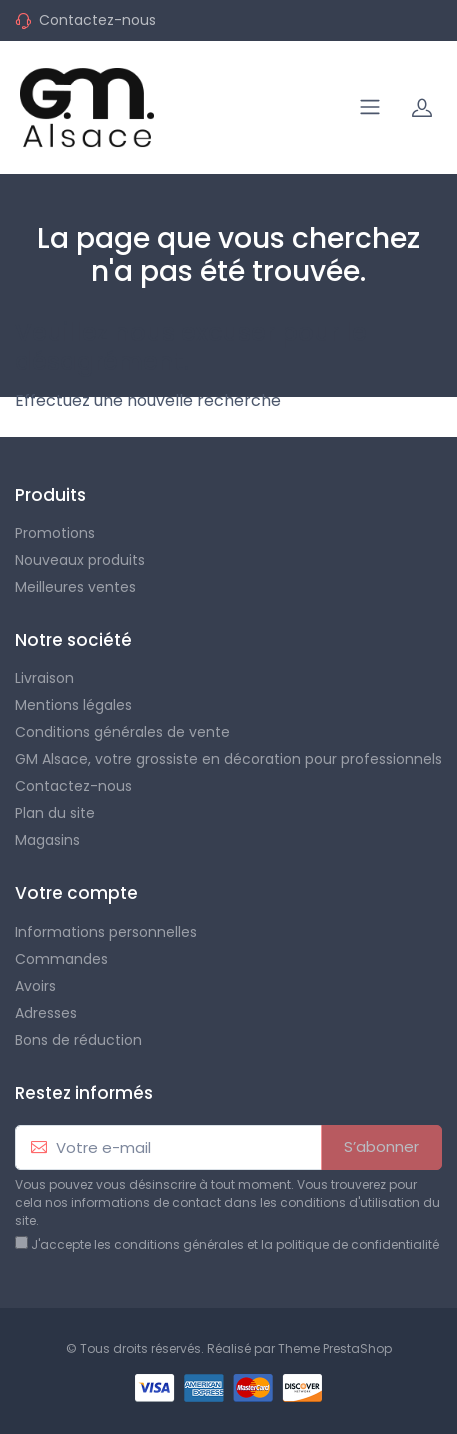 The image size is (457, 1434). Describe the element at coordinates (47, 840) in the screenshot. I see `Magasins` at that location.